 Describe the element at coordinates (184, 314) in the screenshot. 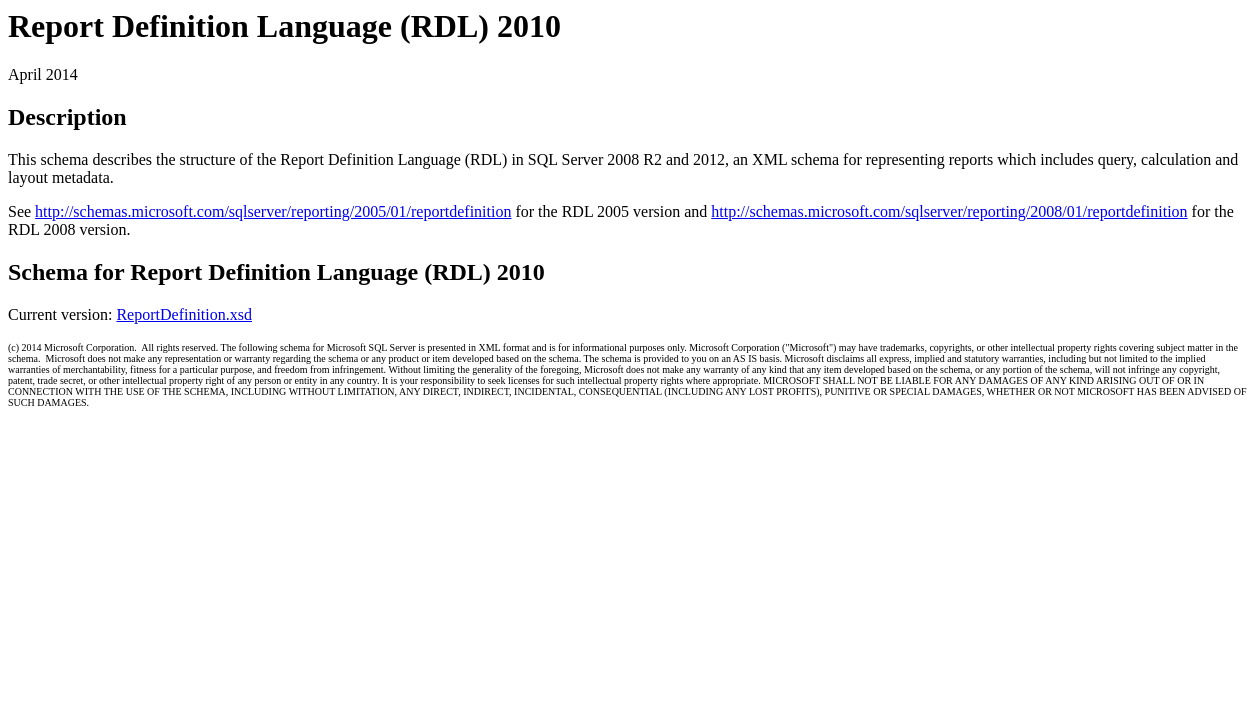

I see `ReportDefinition.xsd` at that location.